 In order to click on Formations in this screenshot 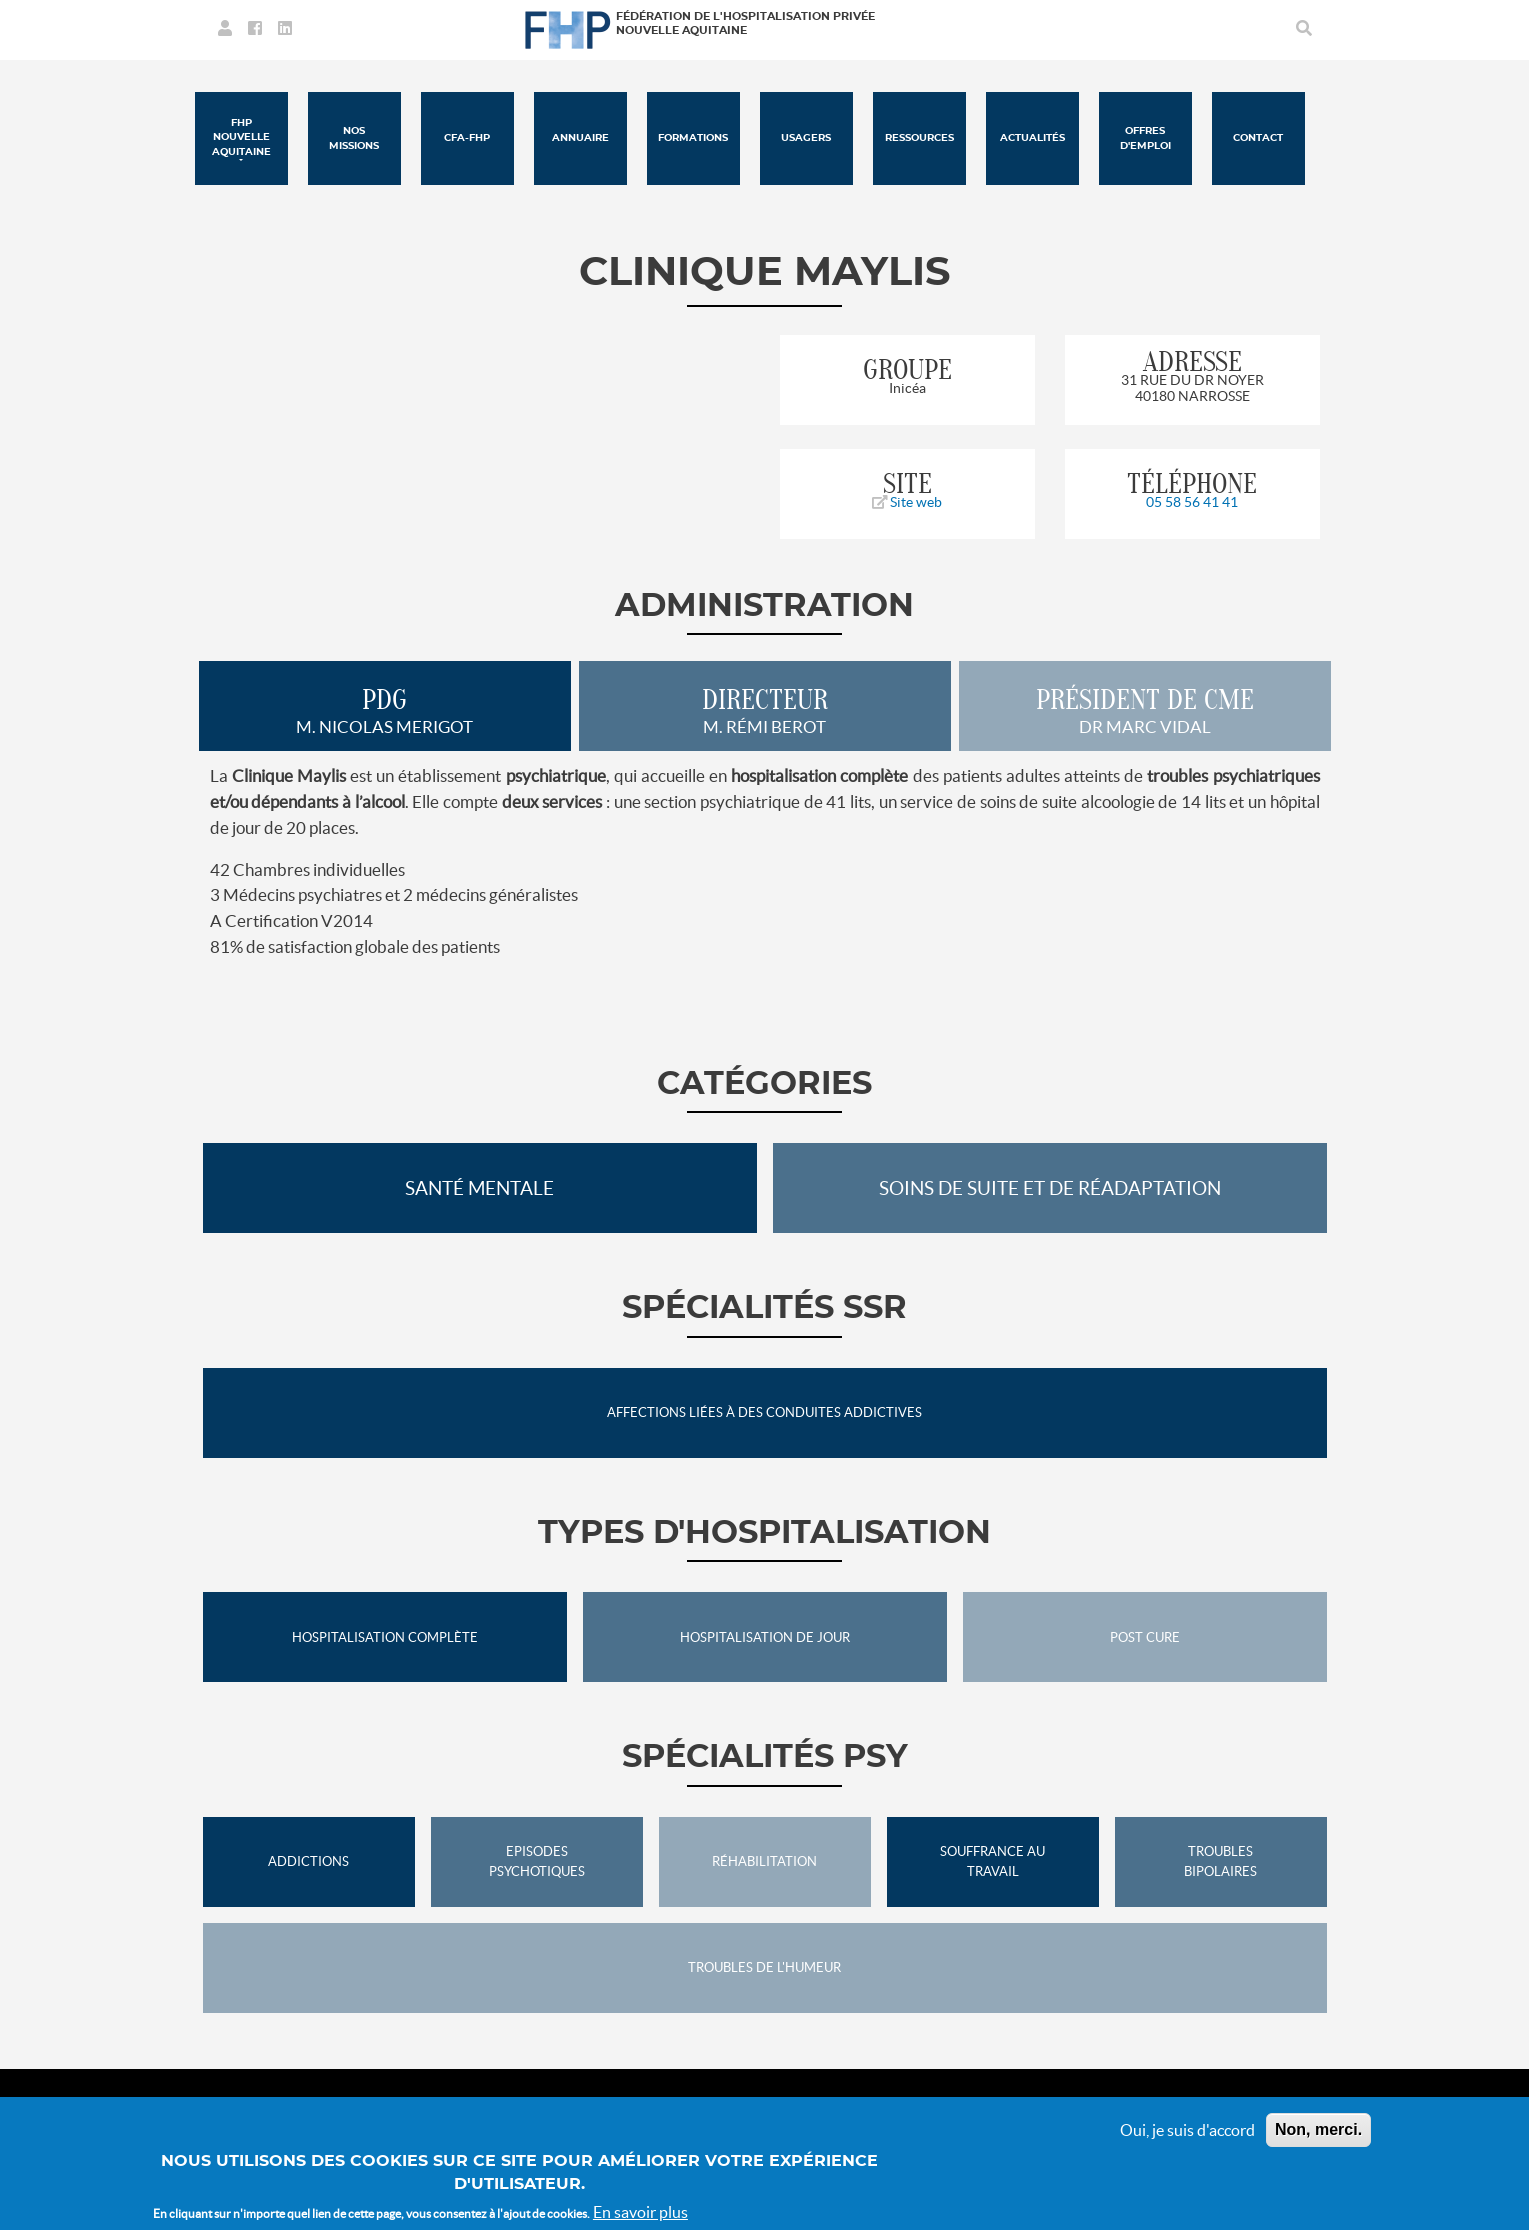, I will do `click(693, 138)`.